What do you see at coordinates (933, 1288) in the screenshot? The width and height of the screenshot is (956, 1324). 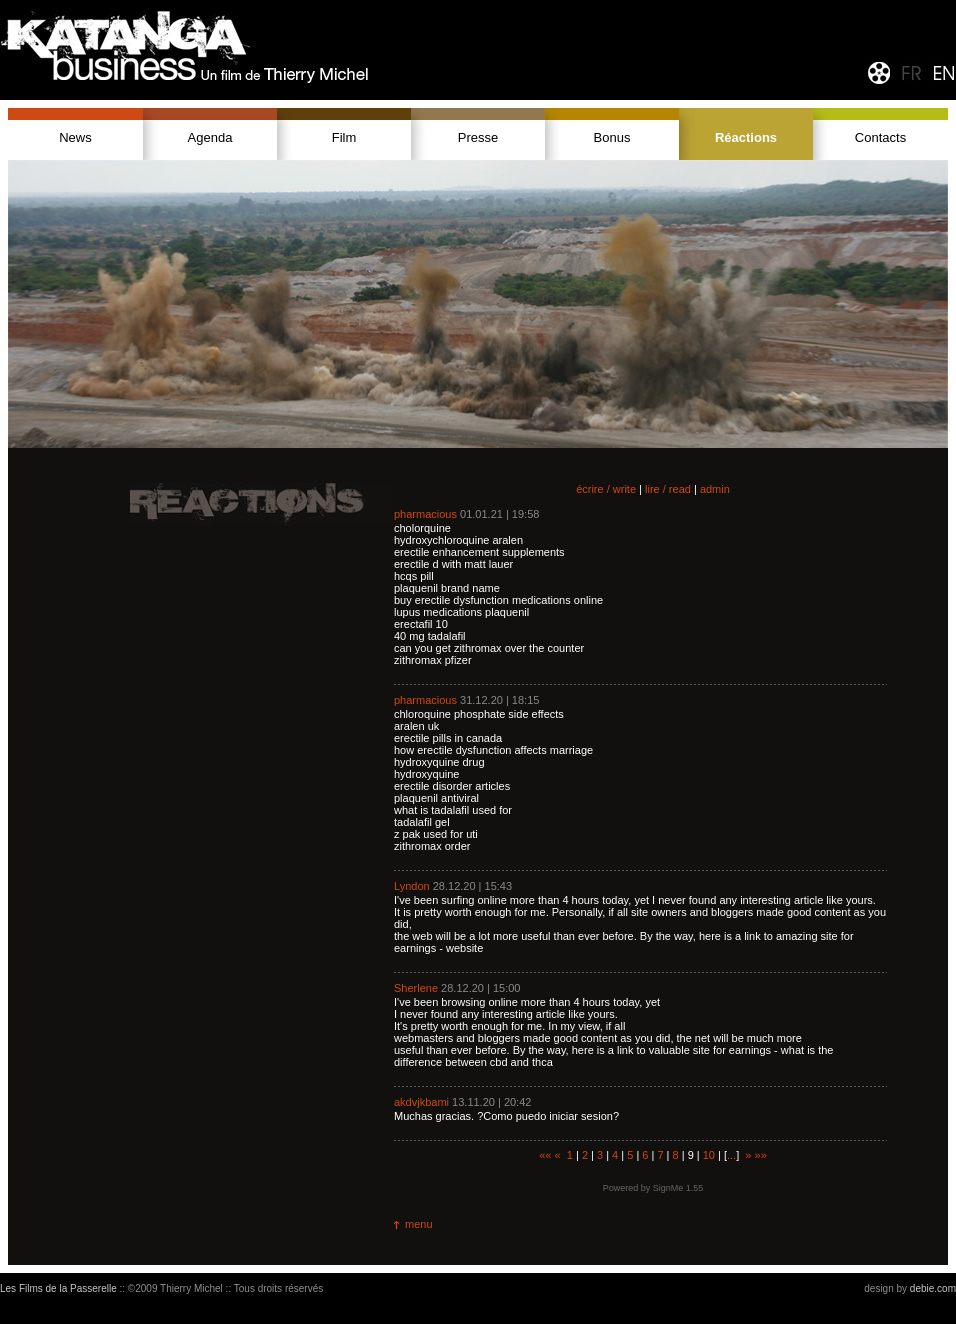 I see `debie.com` at bounding box center [933, 1288].